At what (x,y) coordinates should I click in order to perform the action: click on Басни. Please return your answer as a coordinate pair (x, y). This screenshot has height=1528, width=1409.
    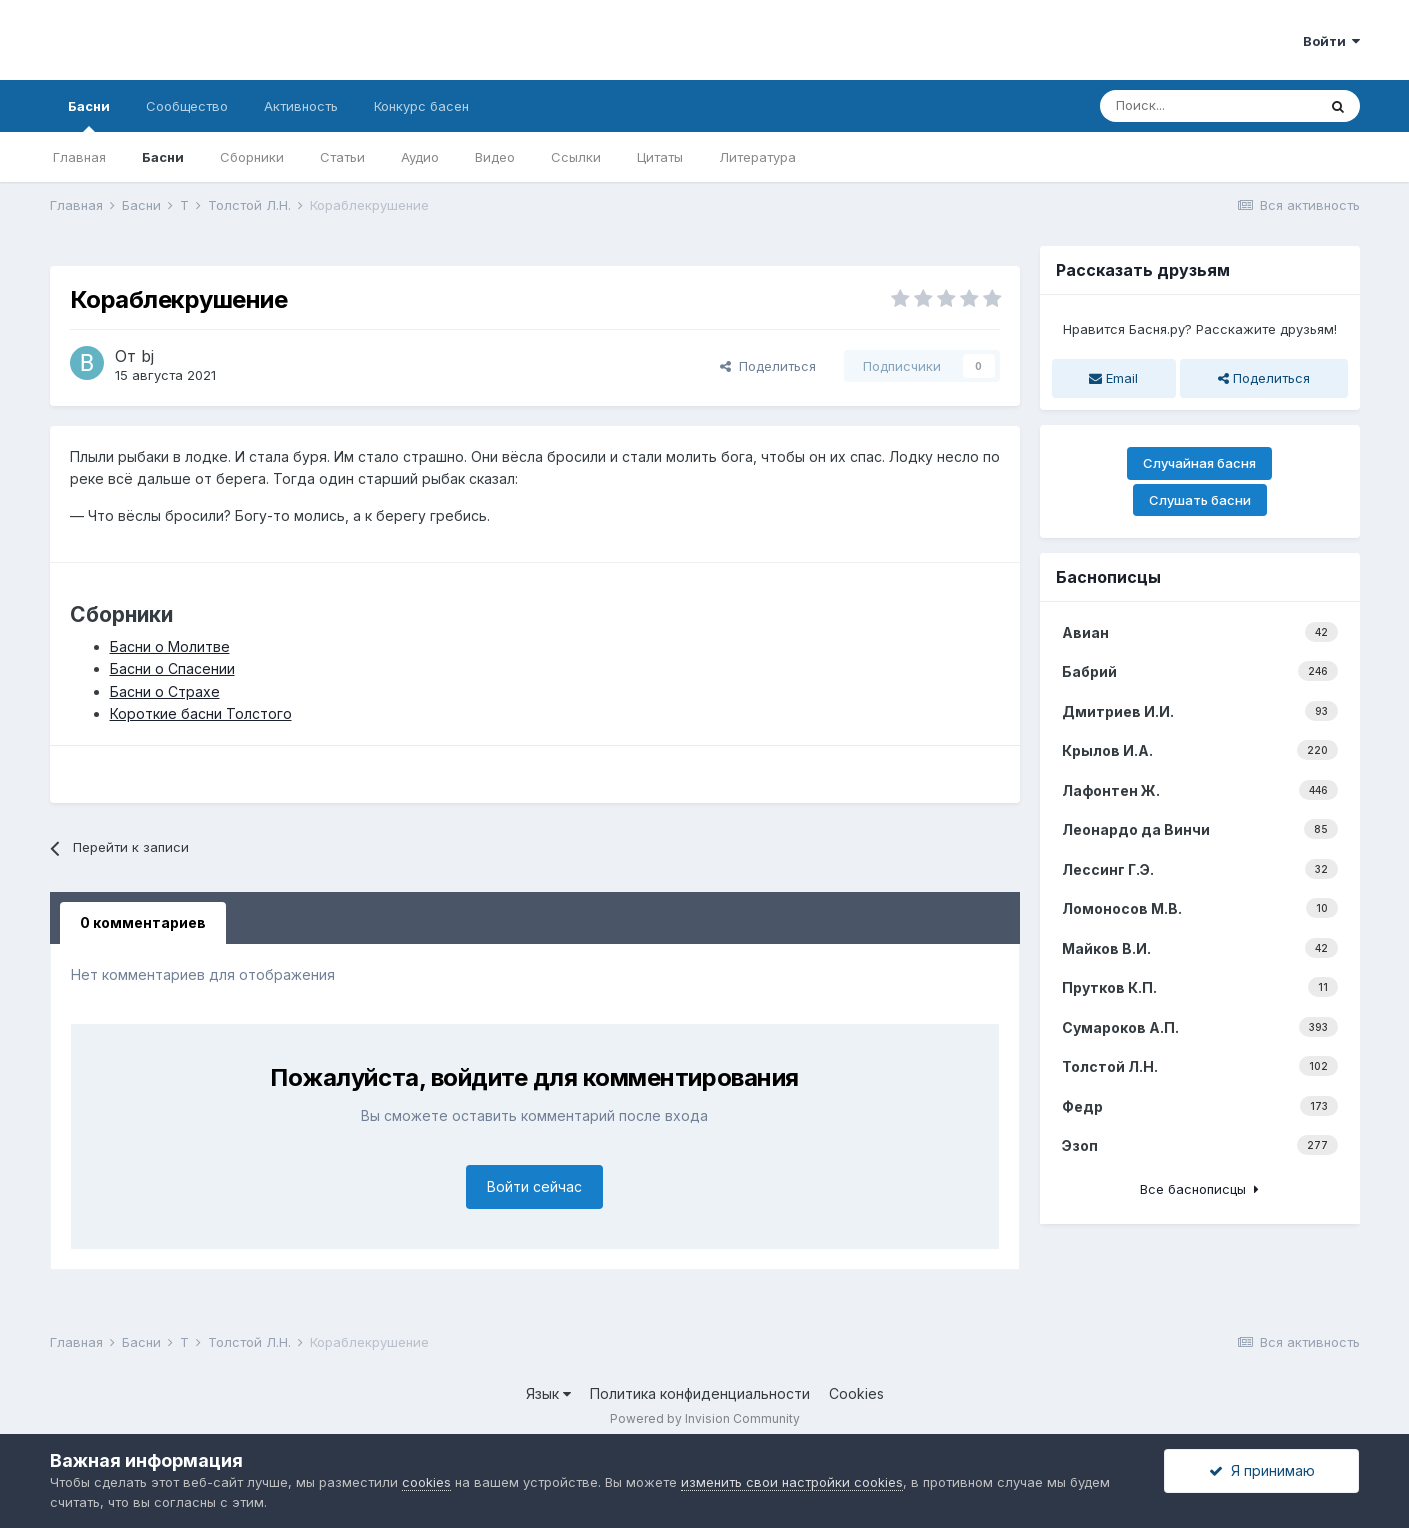
    Looking at the image, I should click on (89, 115).